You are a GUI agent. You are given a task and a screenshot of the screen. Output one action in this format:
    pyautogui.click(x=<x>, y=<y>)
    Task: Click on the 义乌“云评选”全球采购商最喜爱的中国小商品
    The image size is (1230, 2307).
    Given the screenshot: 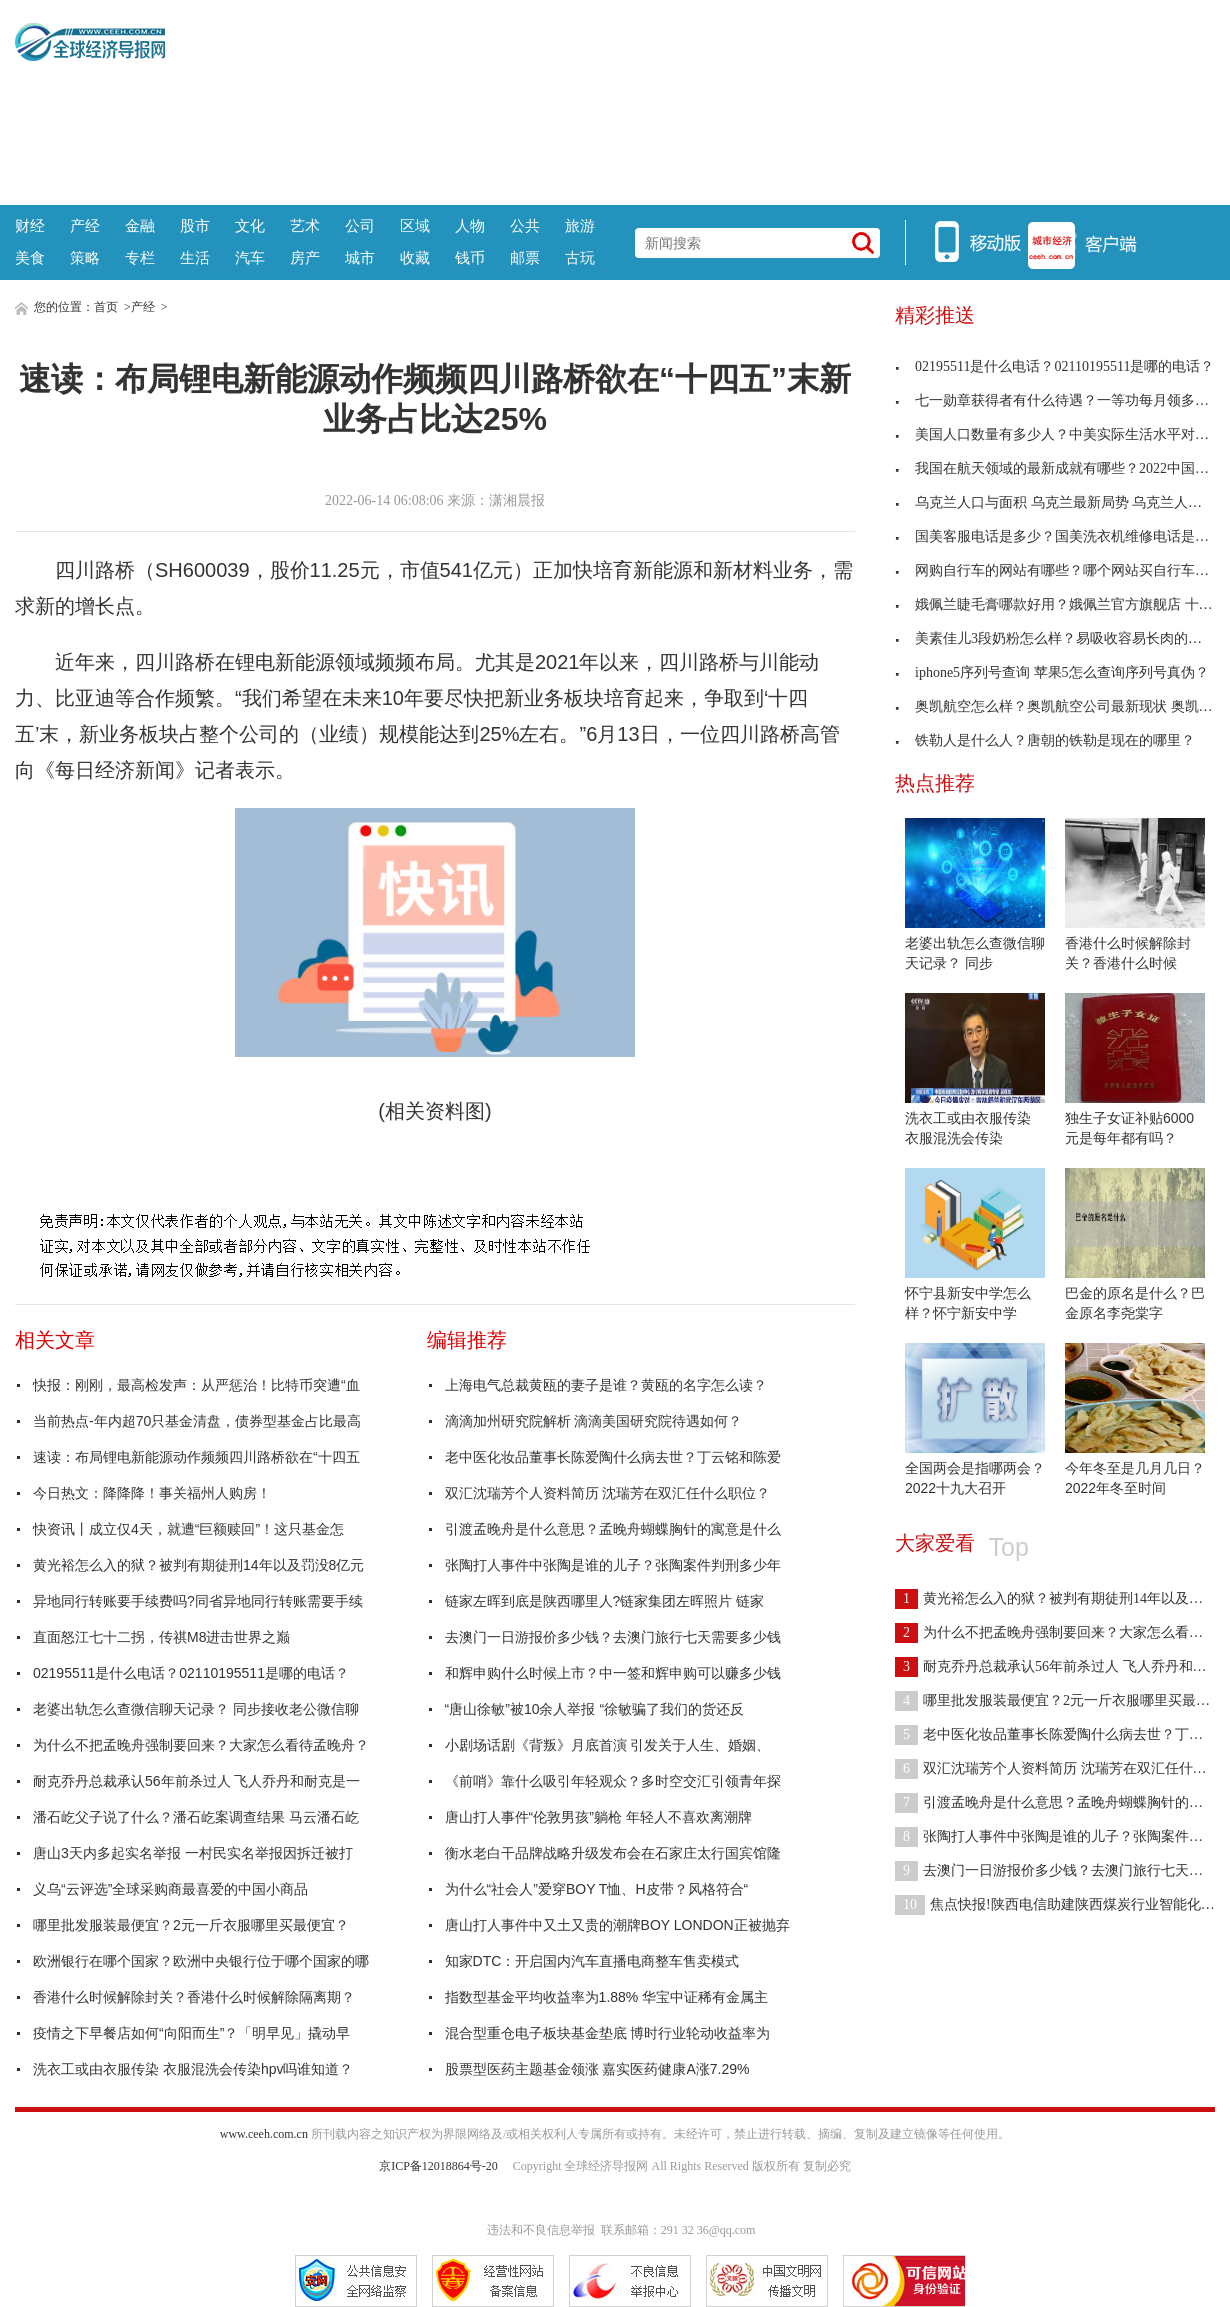 What is the action you would take?
    pyautogui.click(x=170, y=1889)
    